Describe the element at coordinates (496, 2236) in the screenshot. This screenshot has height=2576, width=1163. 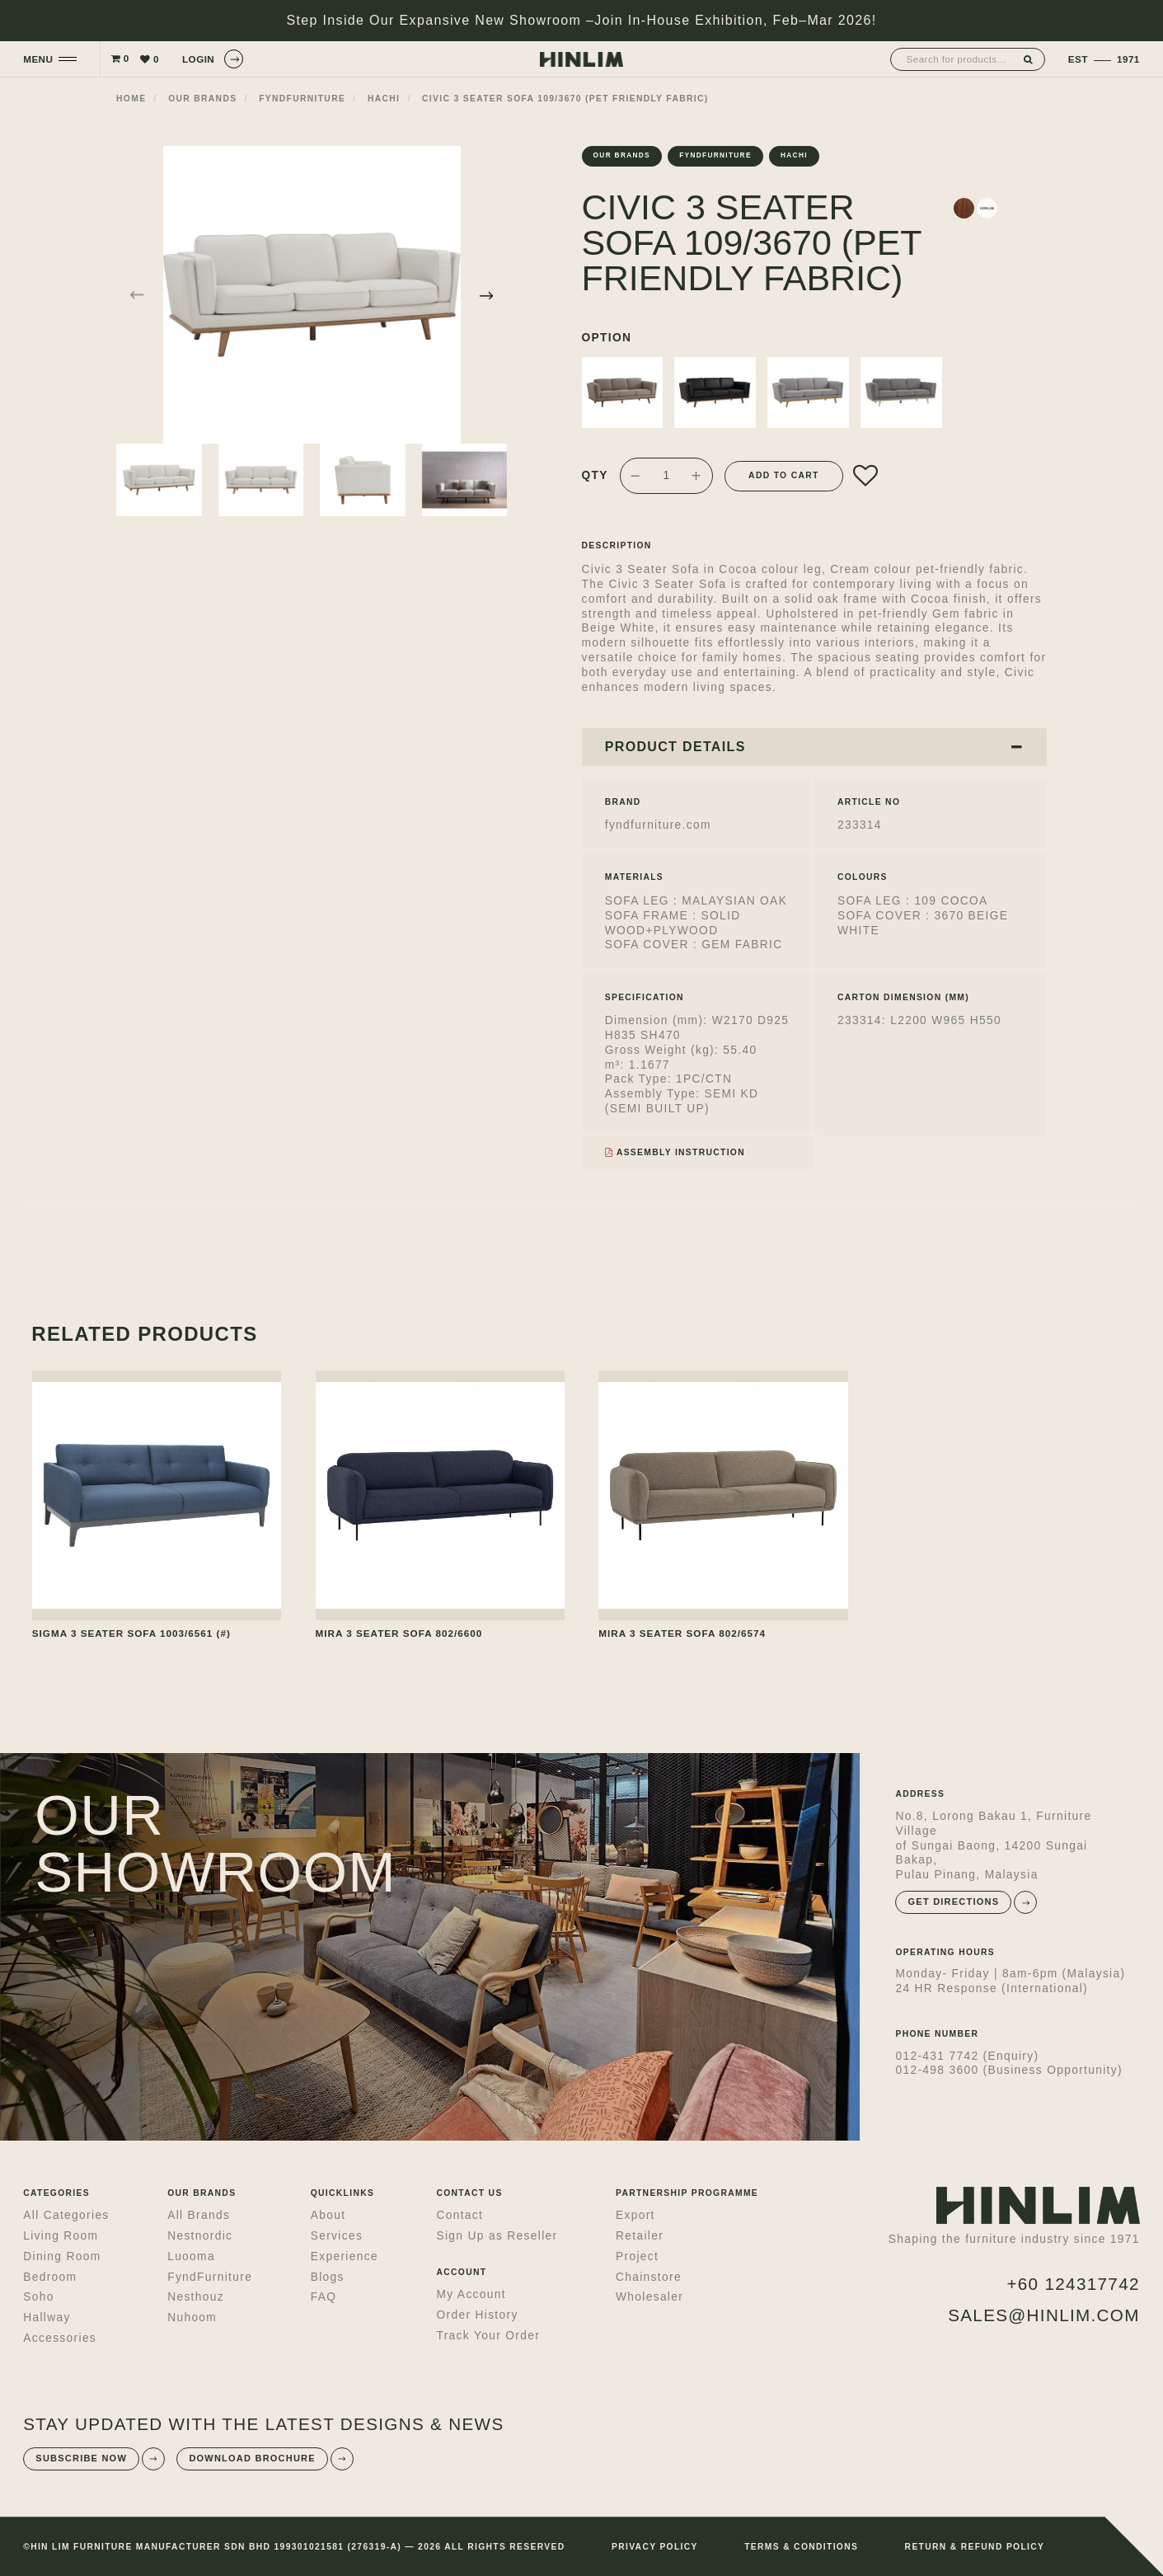
I see `Sign Up as Reseller` at that location.